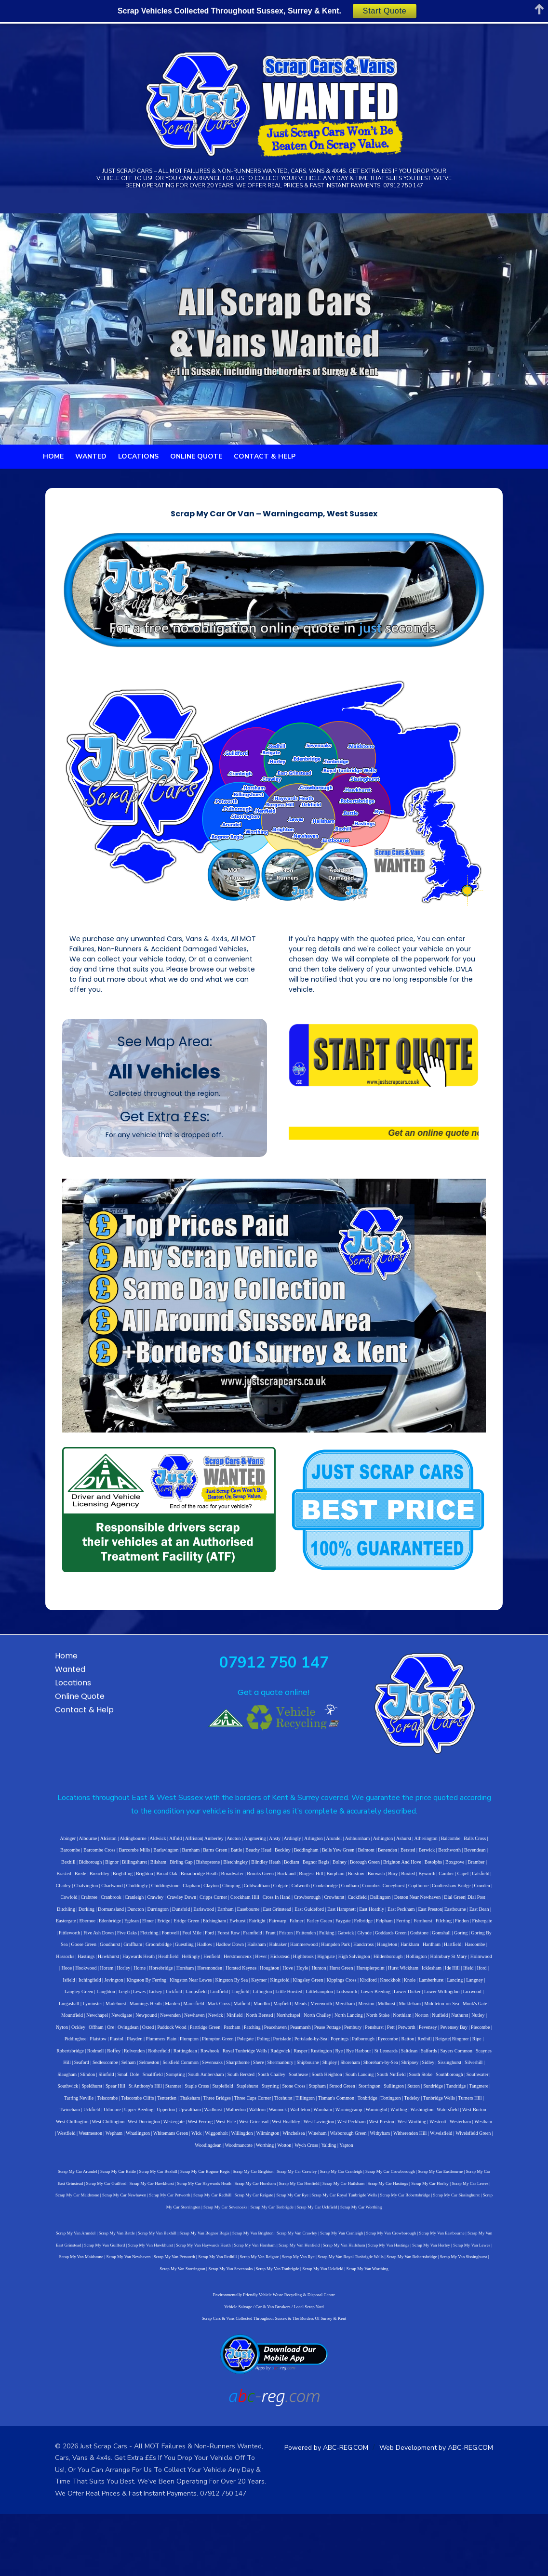  What do you see at coordinates (417, 1999) in the screenshot?
I see `Forest Row` at bounding box center [417, 1999].